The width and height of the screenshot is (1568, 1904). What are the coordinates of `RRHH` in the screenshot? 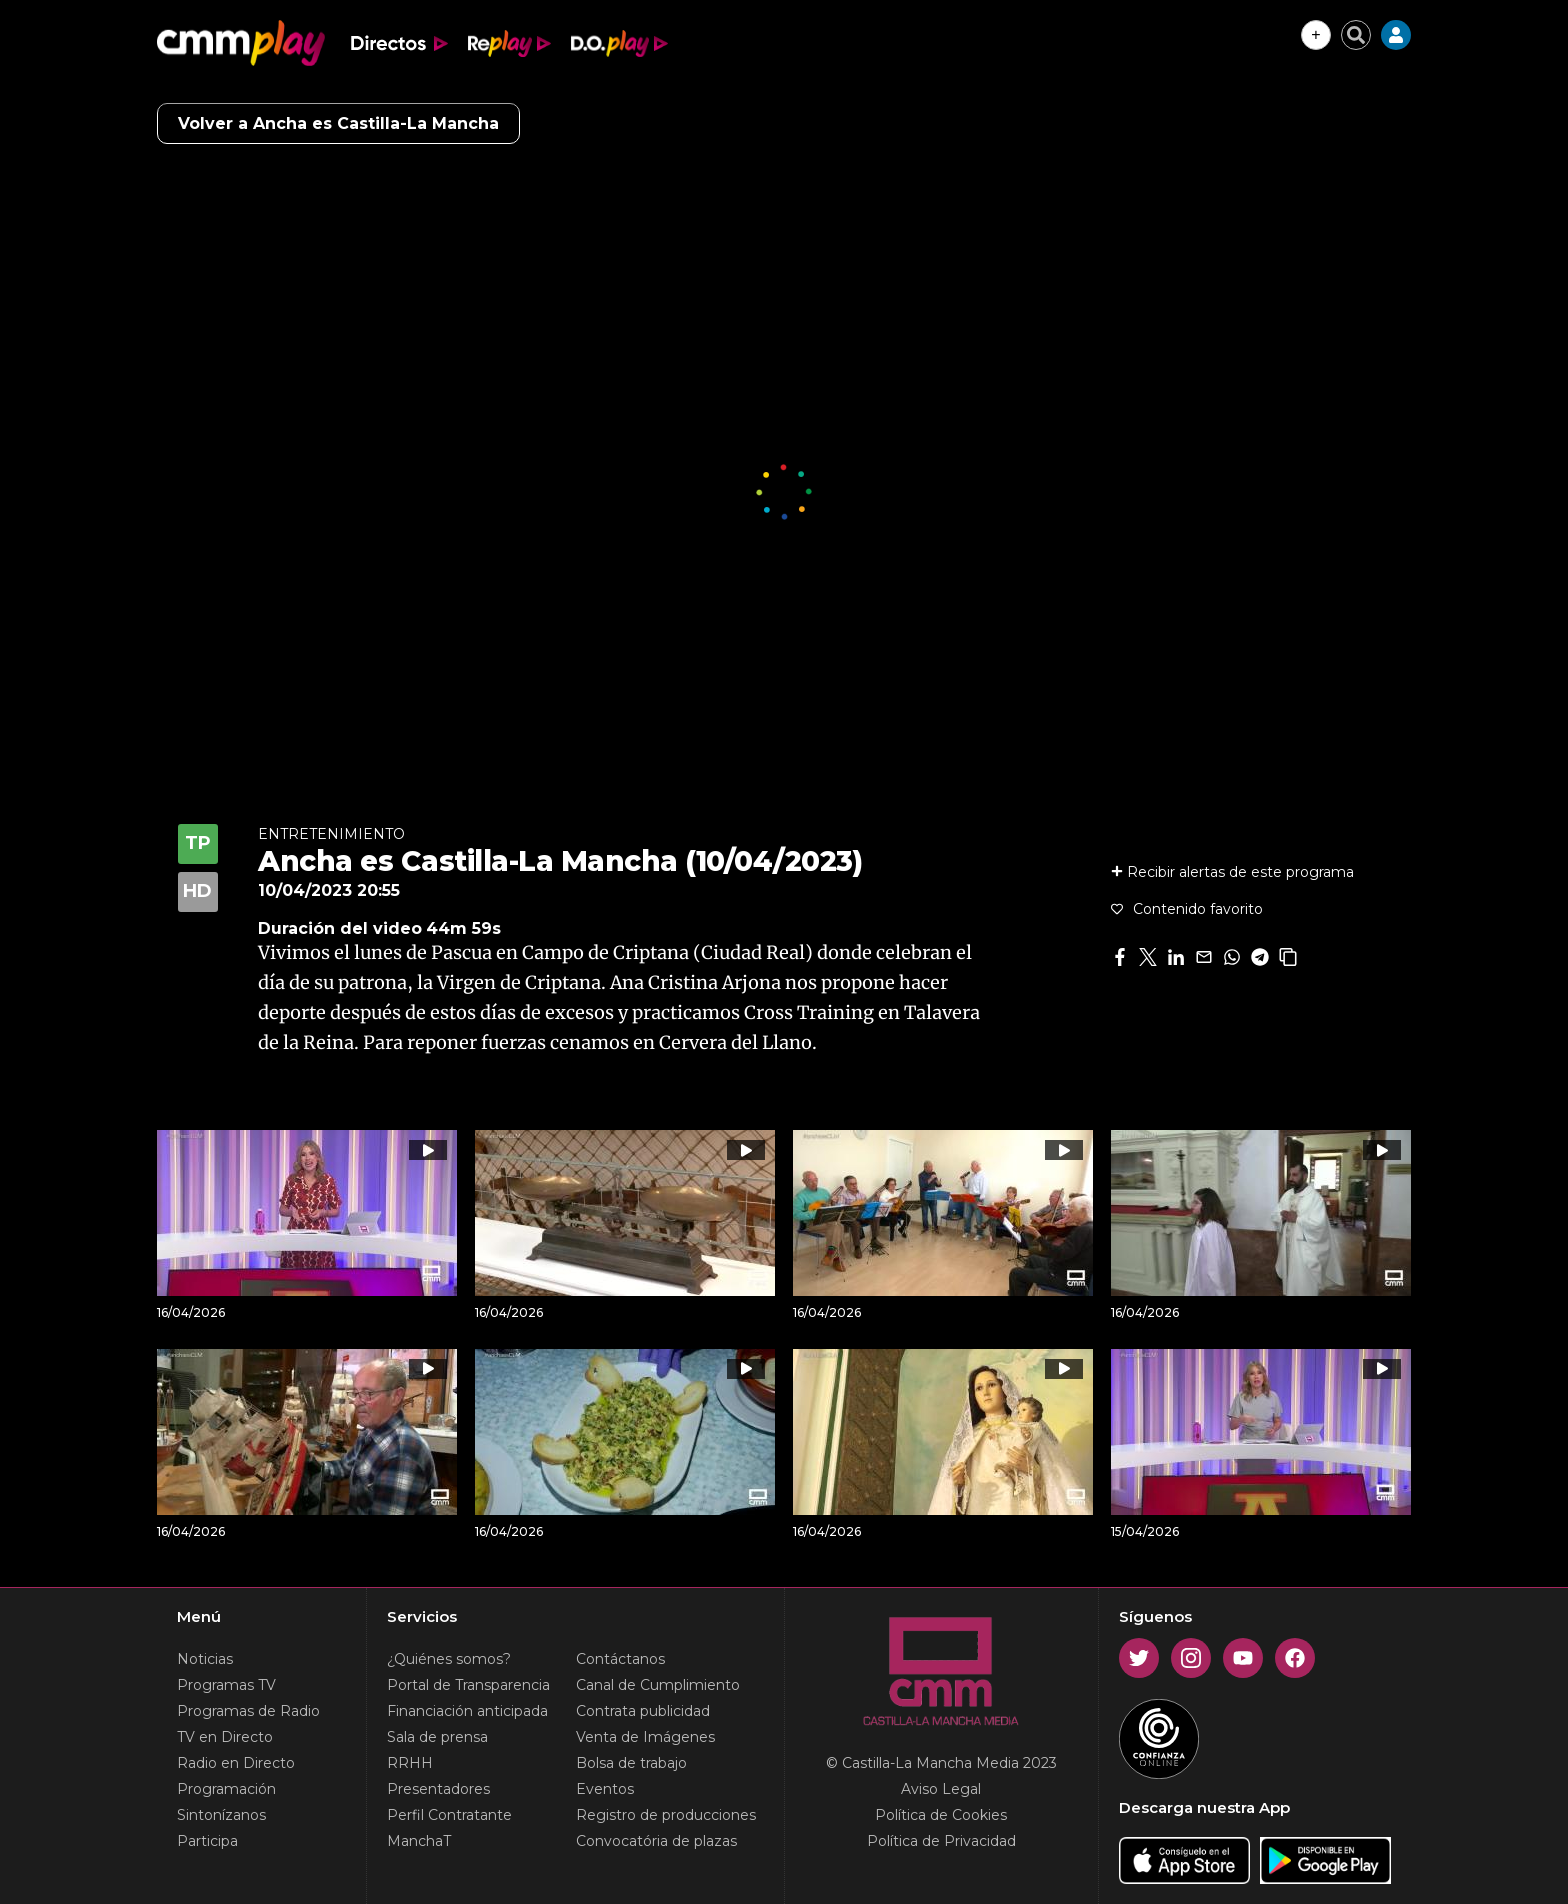 It's located at (410, 1763).